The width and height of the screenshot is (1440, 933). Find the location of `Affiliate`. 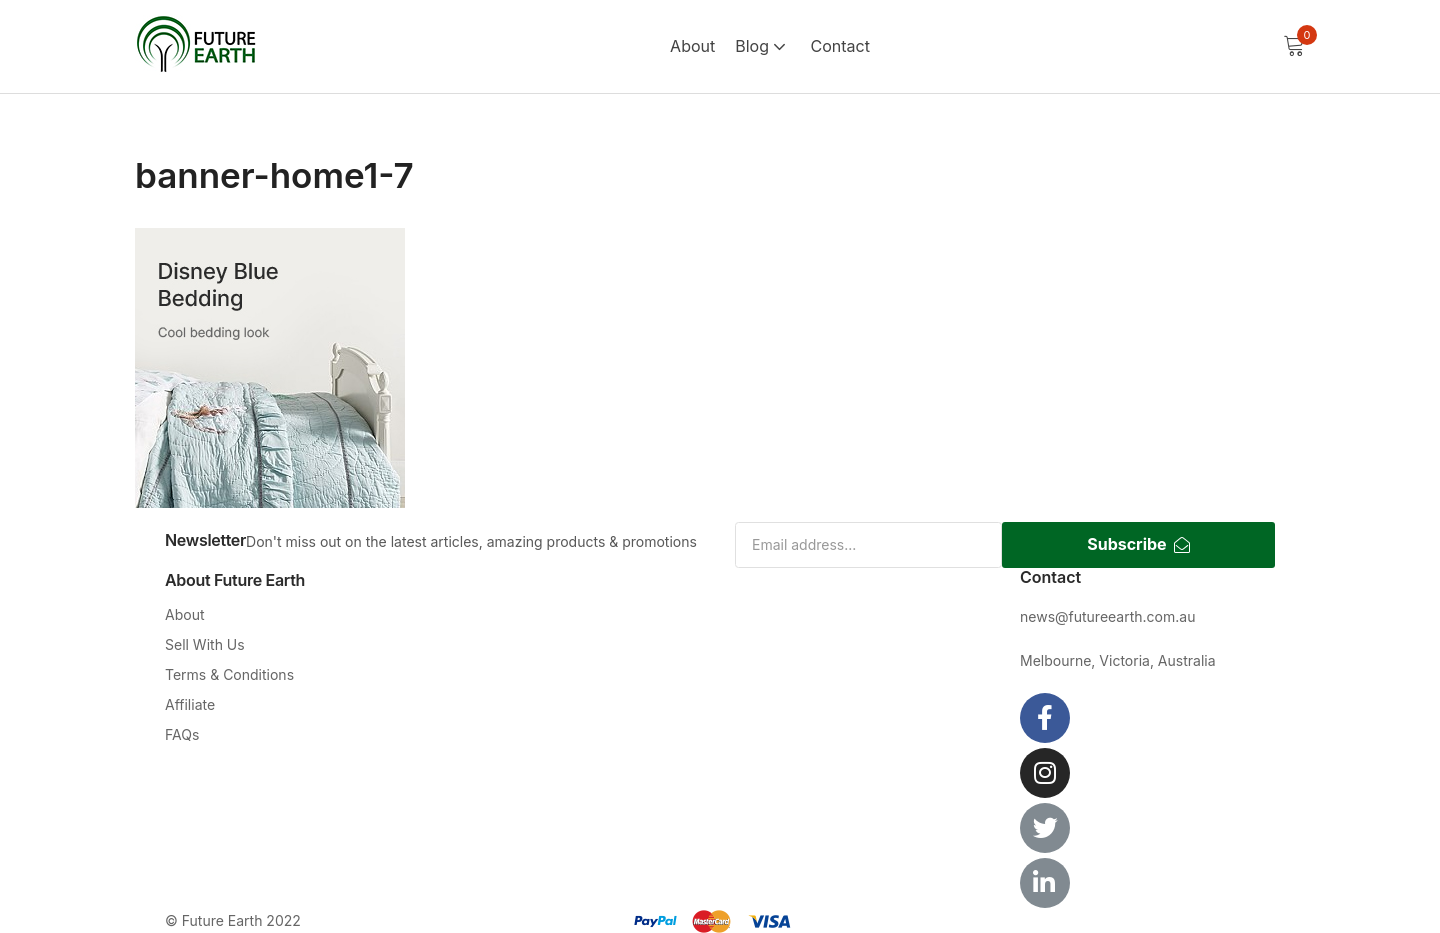

Affiliate is located at coordinates (190, 704).